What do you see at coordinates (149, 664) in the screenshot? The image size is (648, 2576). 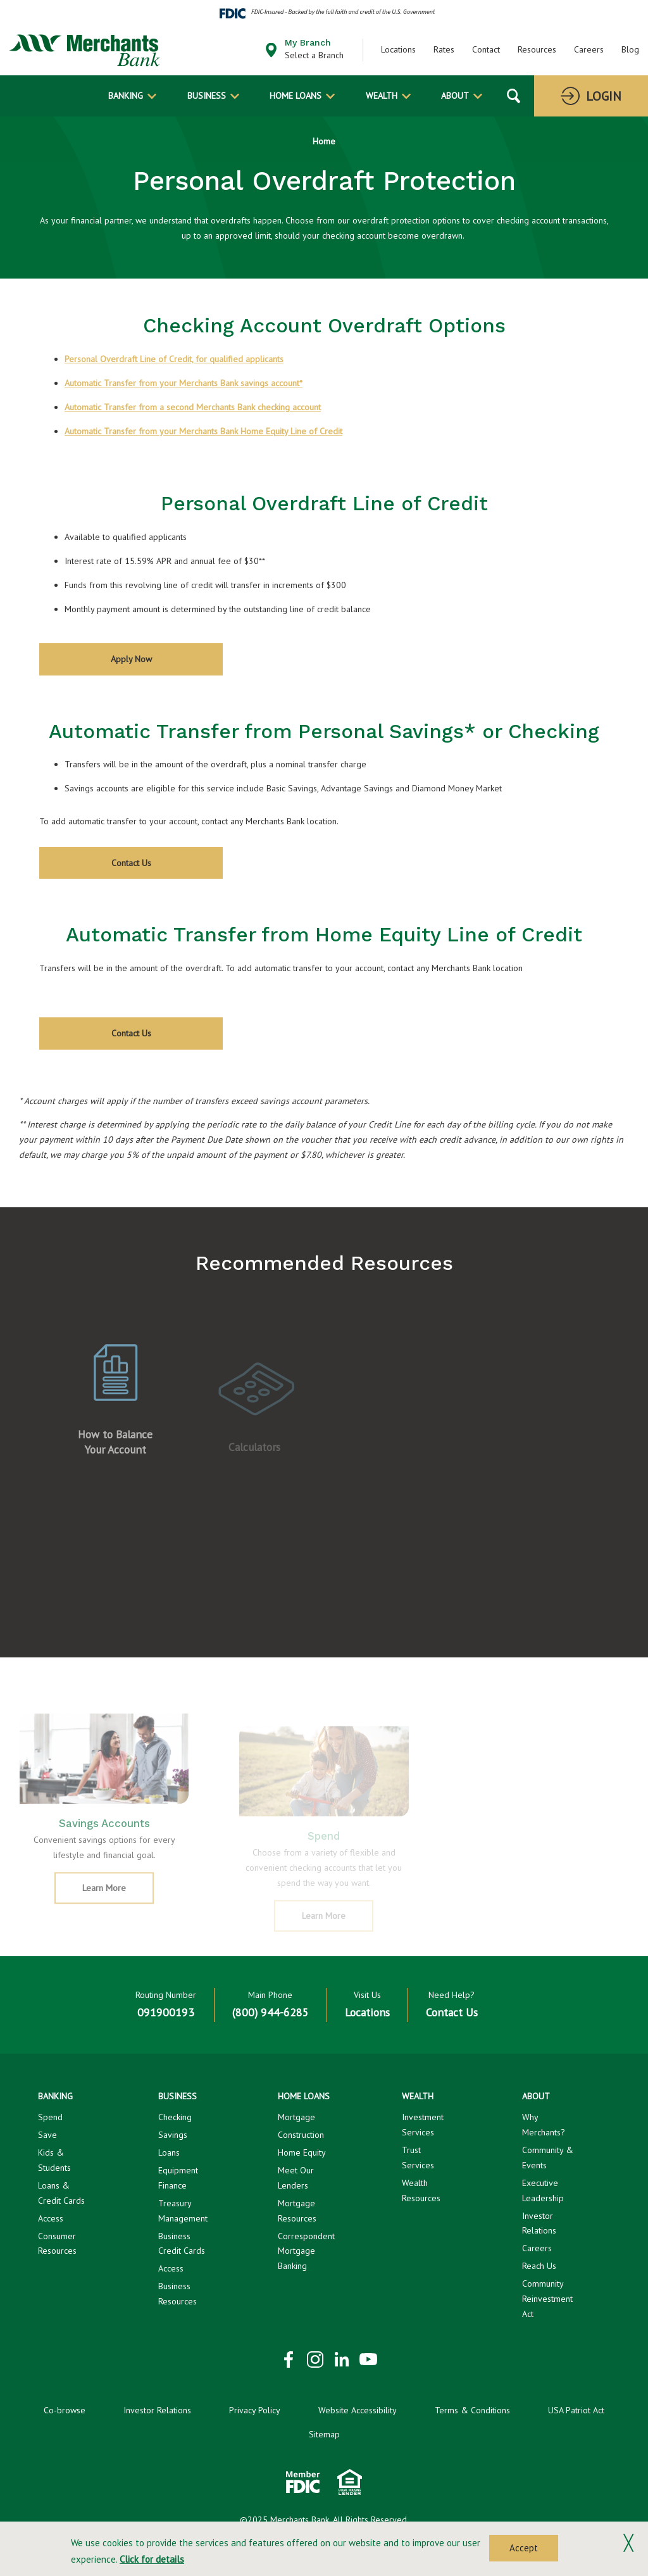 I see `Apply Now` at bounding box center [149, 664].